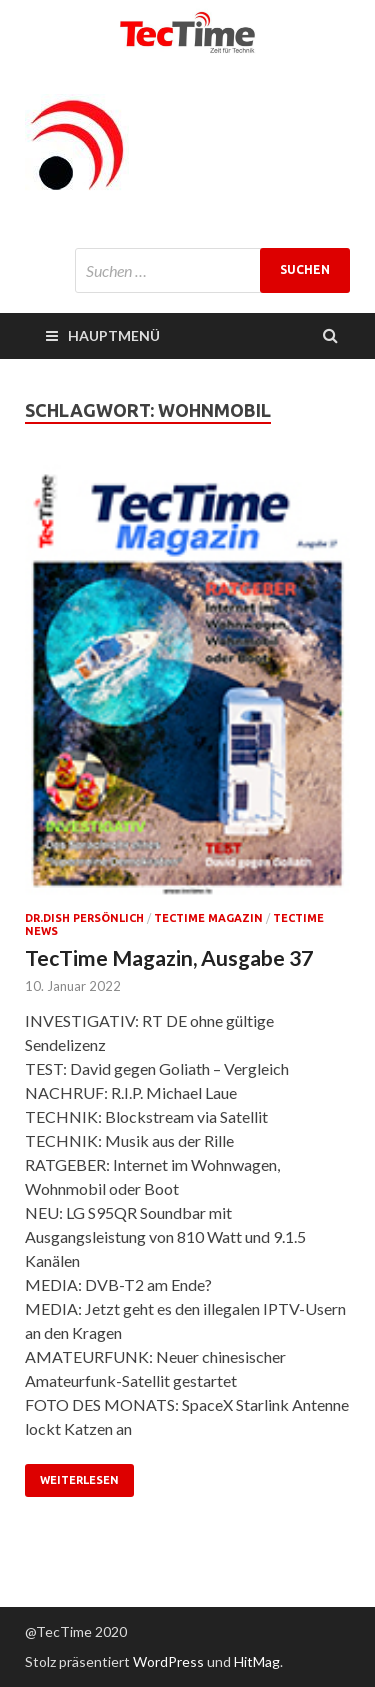 The width and height of the screenshot is (375, 1687). Describe the element at coordinates (114, 335) in the screenshot. I see `Hauptmenü` at that location.